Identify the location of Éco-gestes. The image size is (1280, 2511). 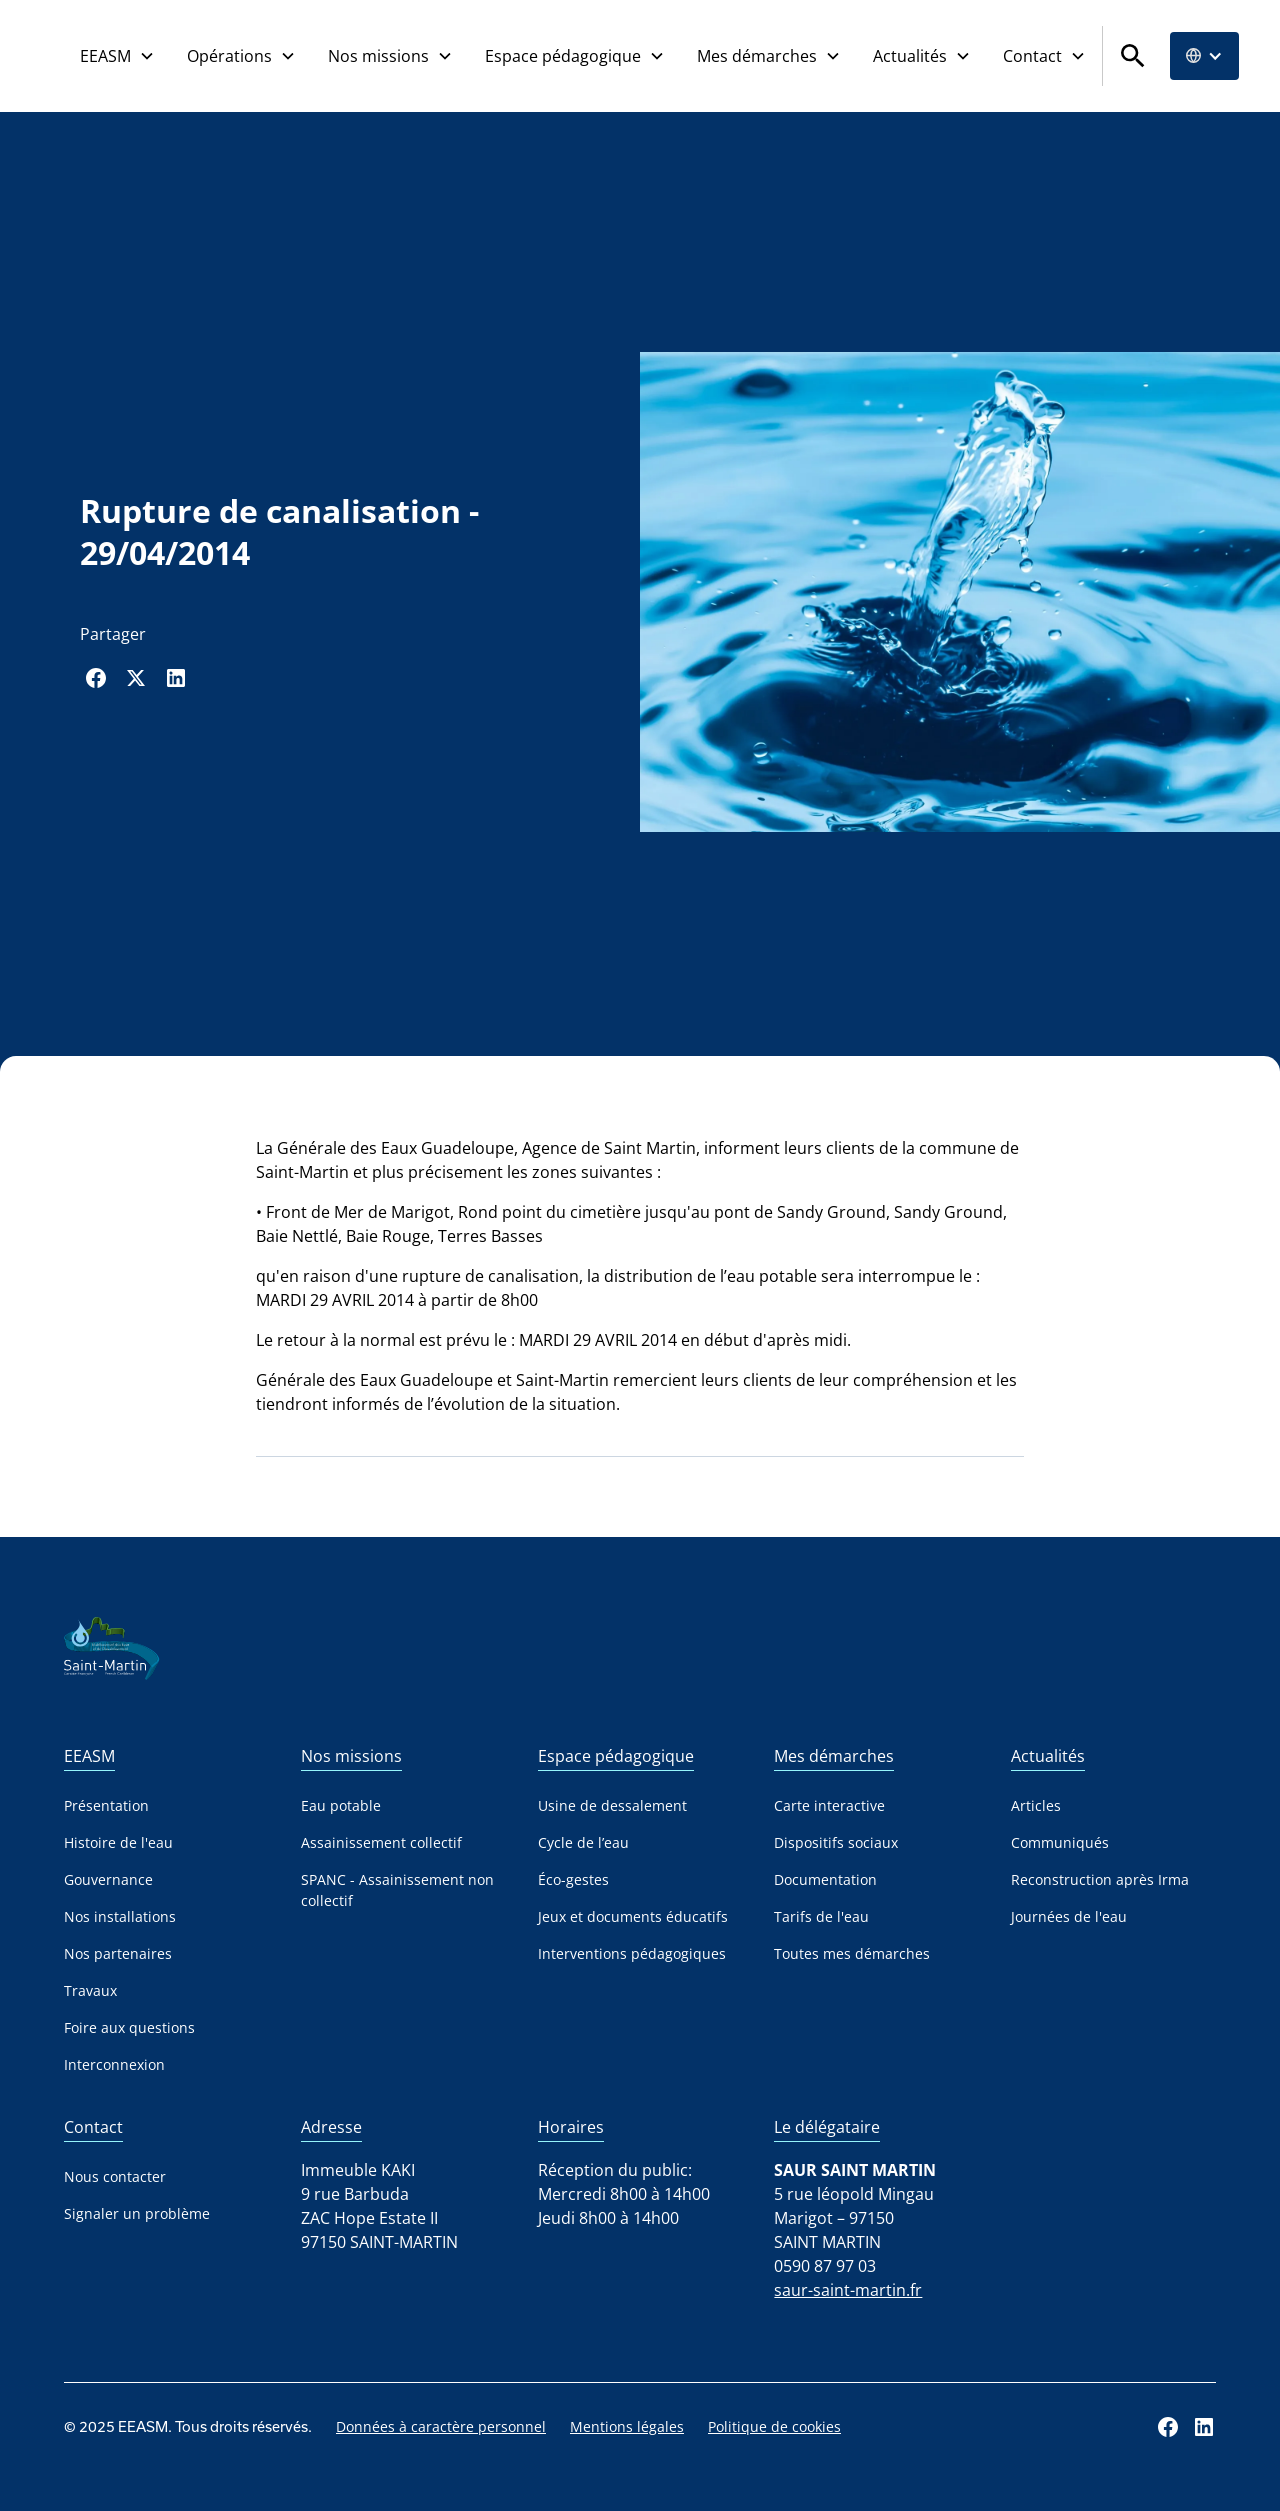
(573, 1879).